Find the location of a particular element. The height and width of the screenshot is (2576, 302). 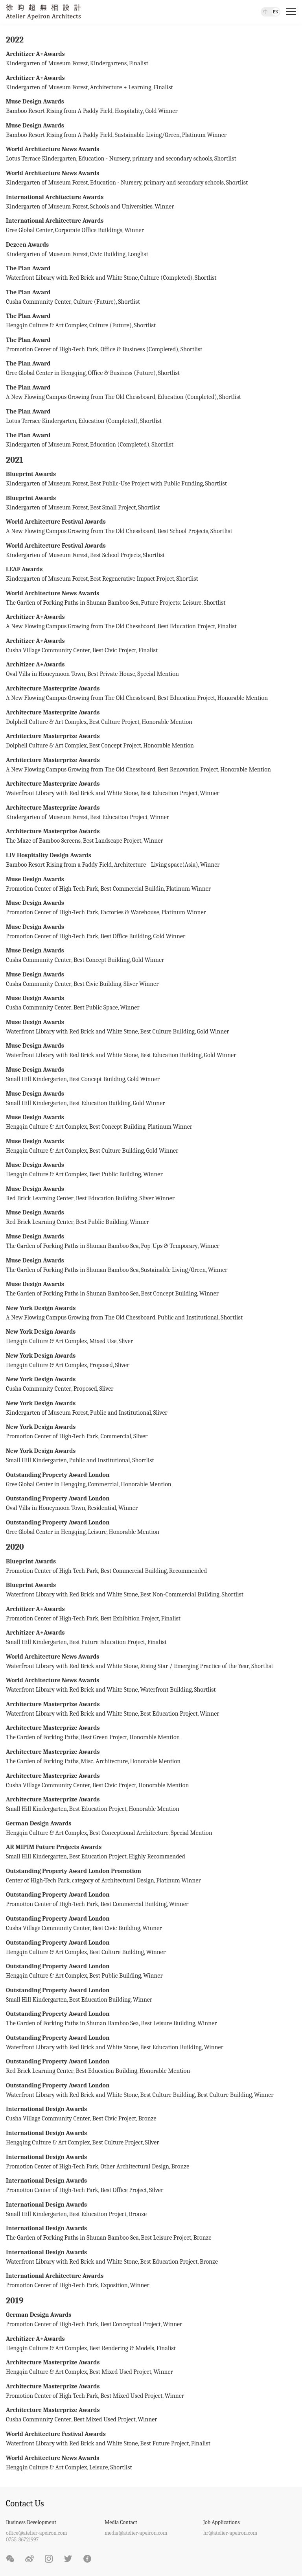

Best School Projects is located at coordinates (183, 531).